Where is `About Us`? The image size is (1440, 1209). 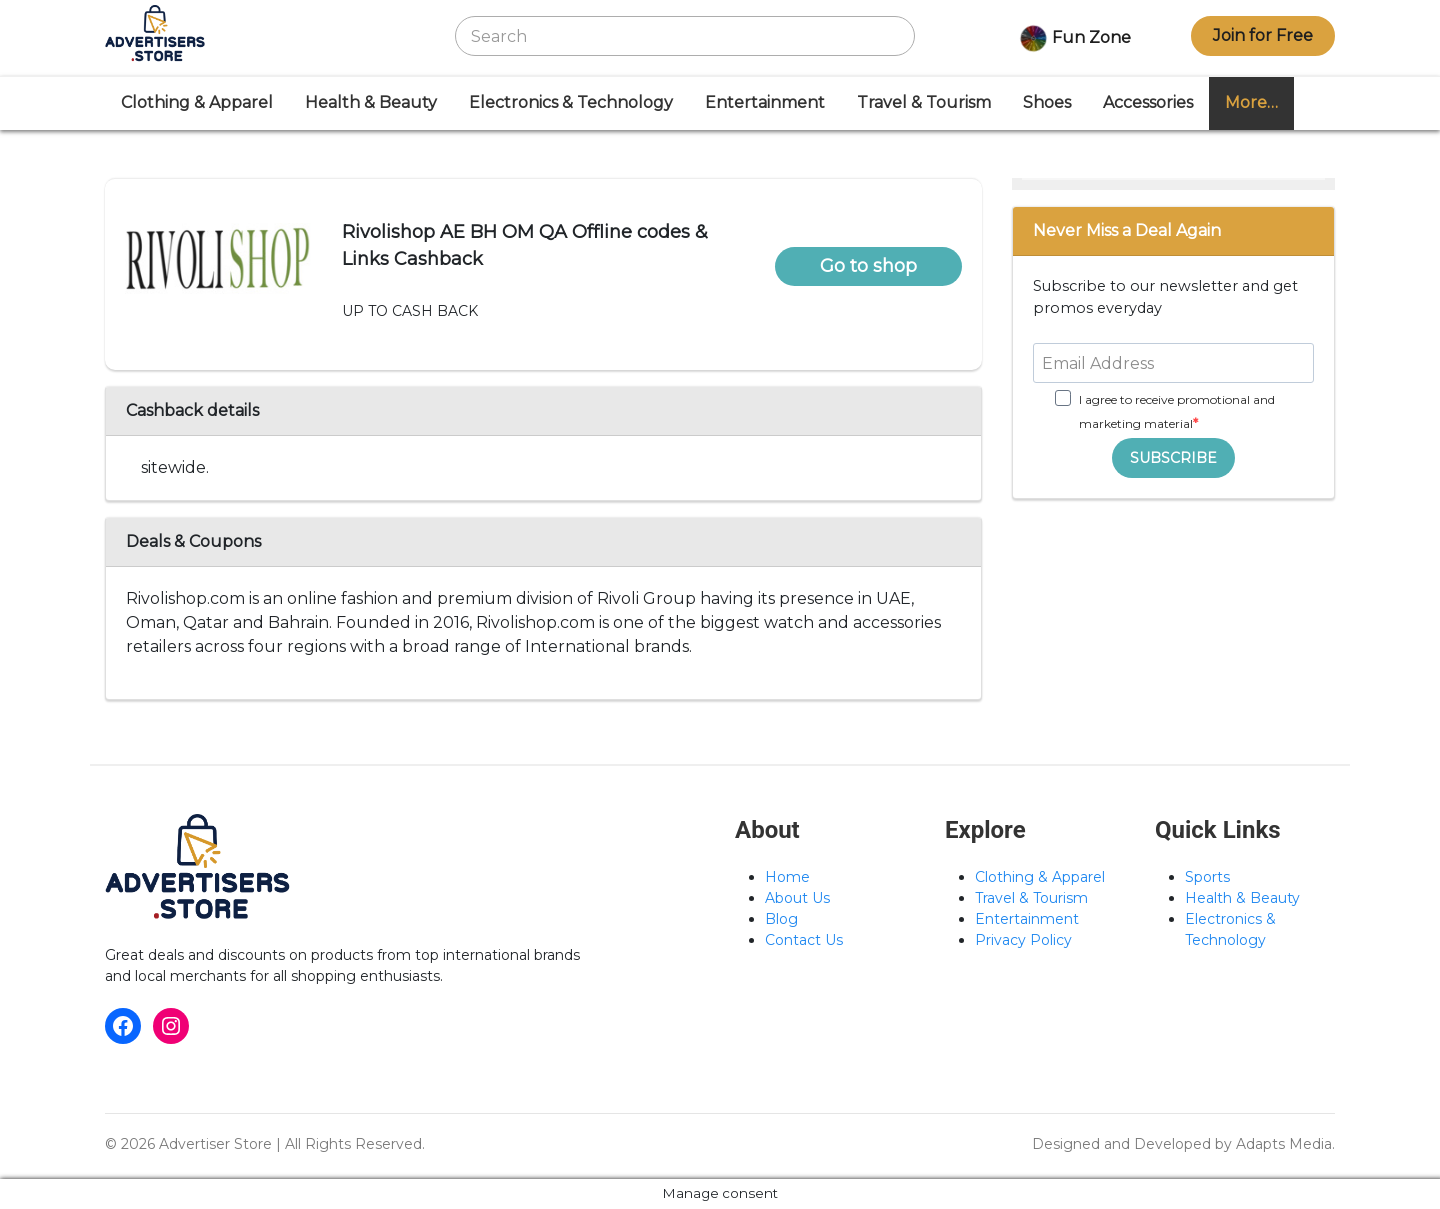
About Us is located at coordinates (797, 898).